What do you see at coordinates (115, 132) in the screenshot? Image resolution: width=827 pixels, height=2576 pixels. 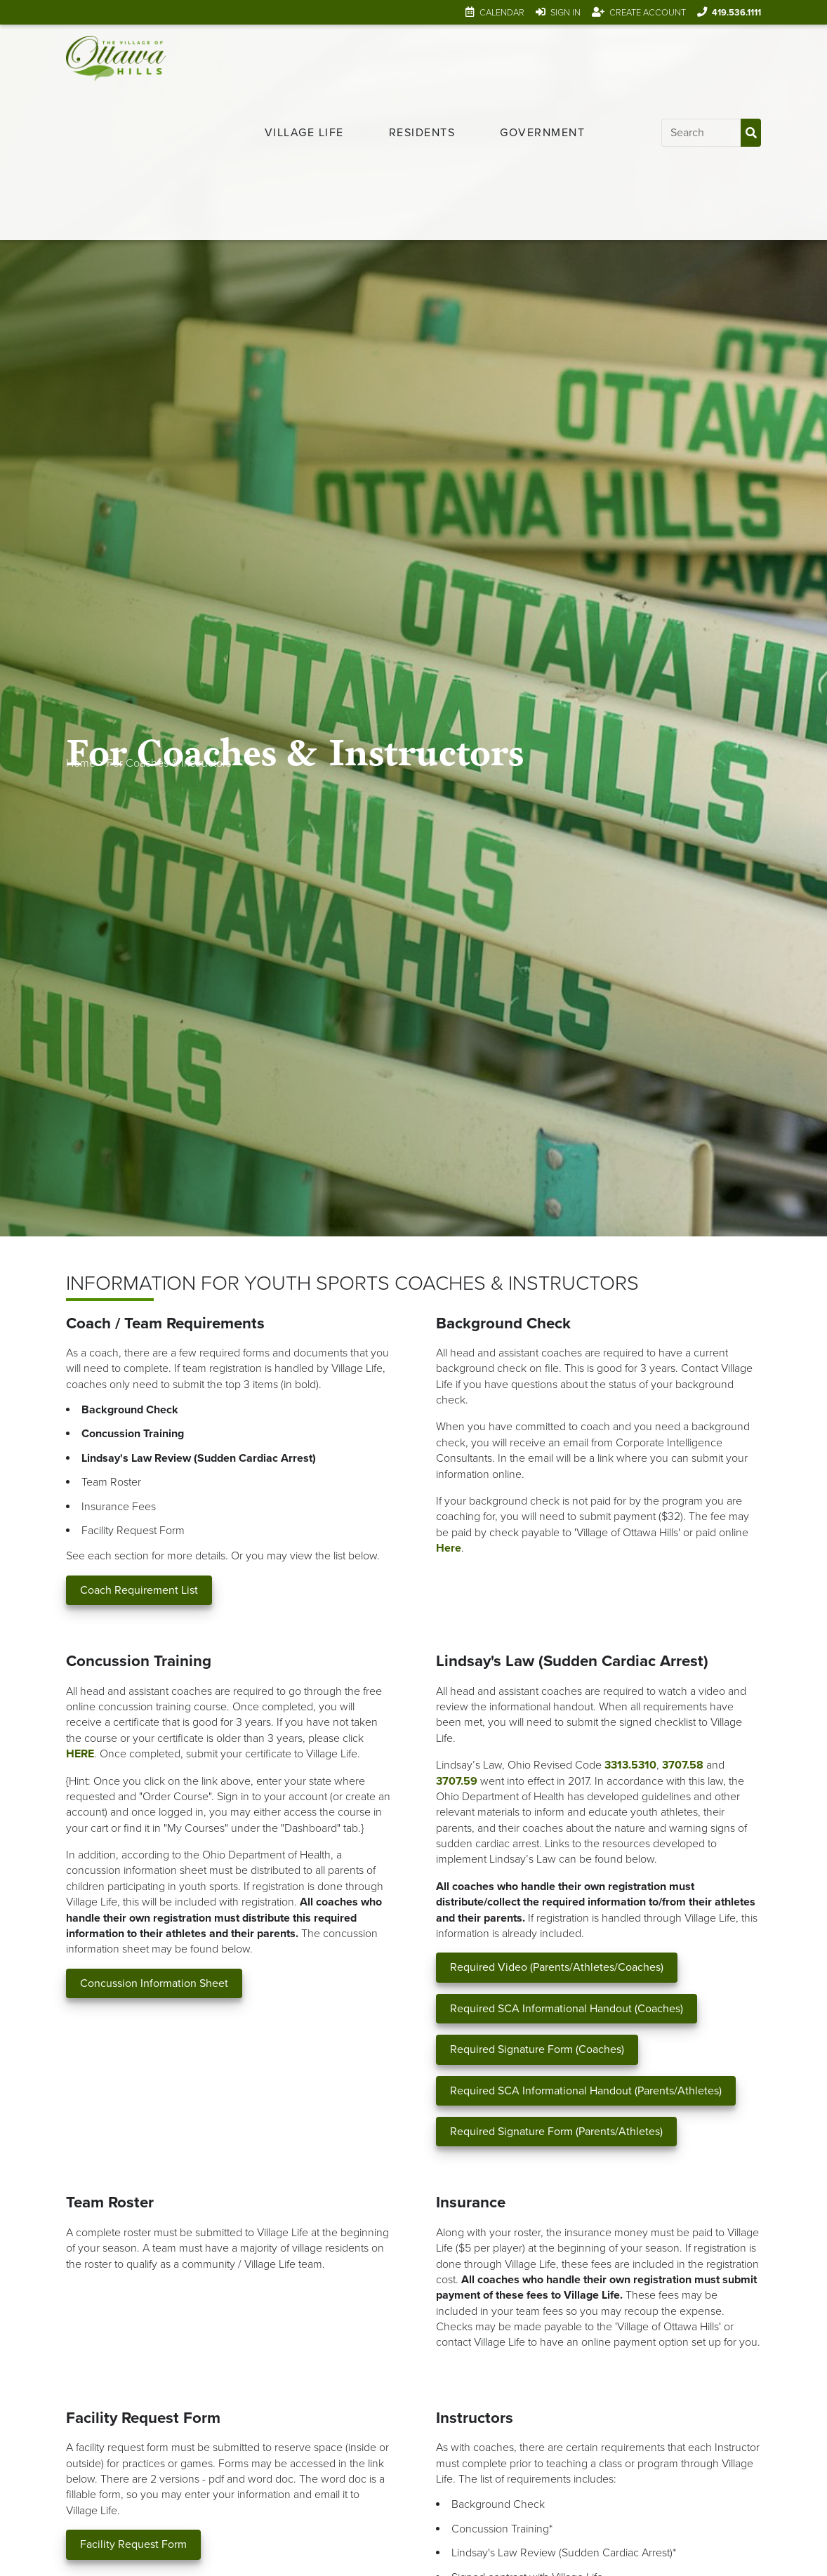 I see `[Link to home page]` at bounding box center [115, 132].